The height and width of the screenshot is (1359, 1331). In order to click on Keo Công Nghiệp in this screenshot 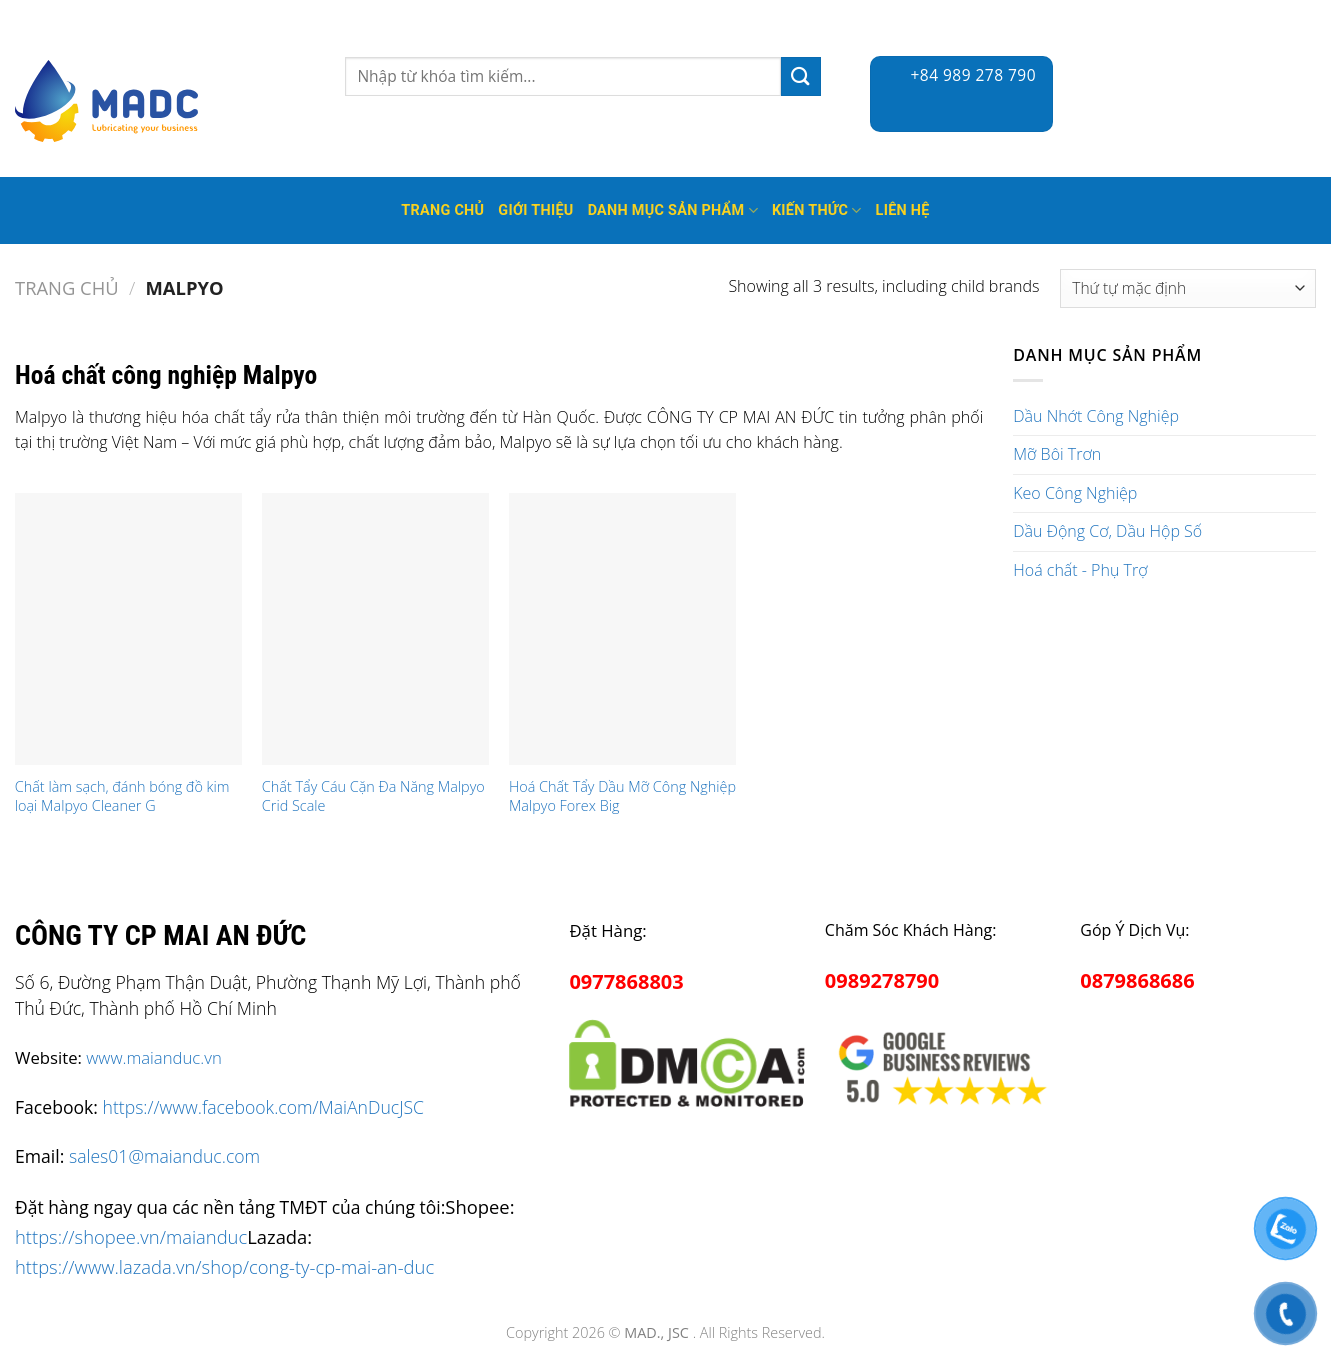, I will do `click(1075, 493)`.